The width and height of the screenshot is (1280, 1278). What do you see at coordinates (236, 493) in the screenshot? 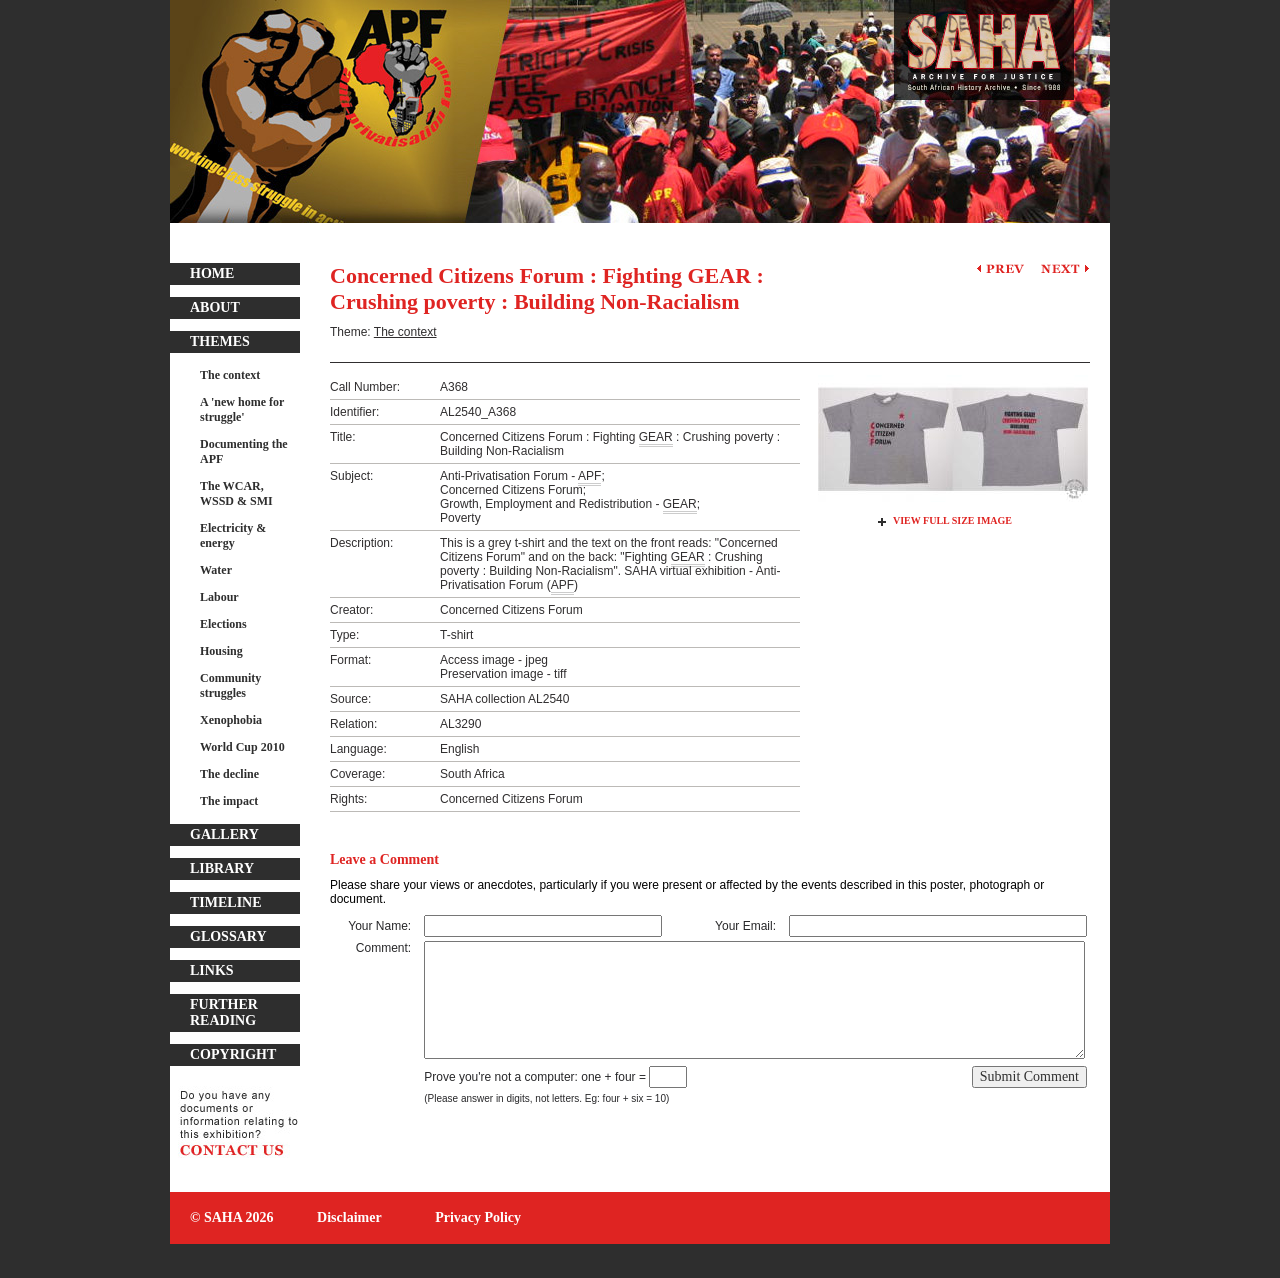
I see `The WCAR, WSSD & SMI` at bounding box center [236, 493].